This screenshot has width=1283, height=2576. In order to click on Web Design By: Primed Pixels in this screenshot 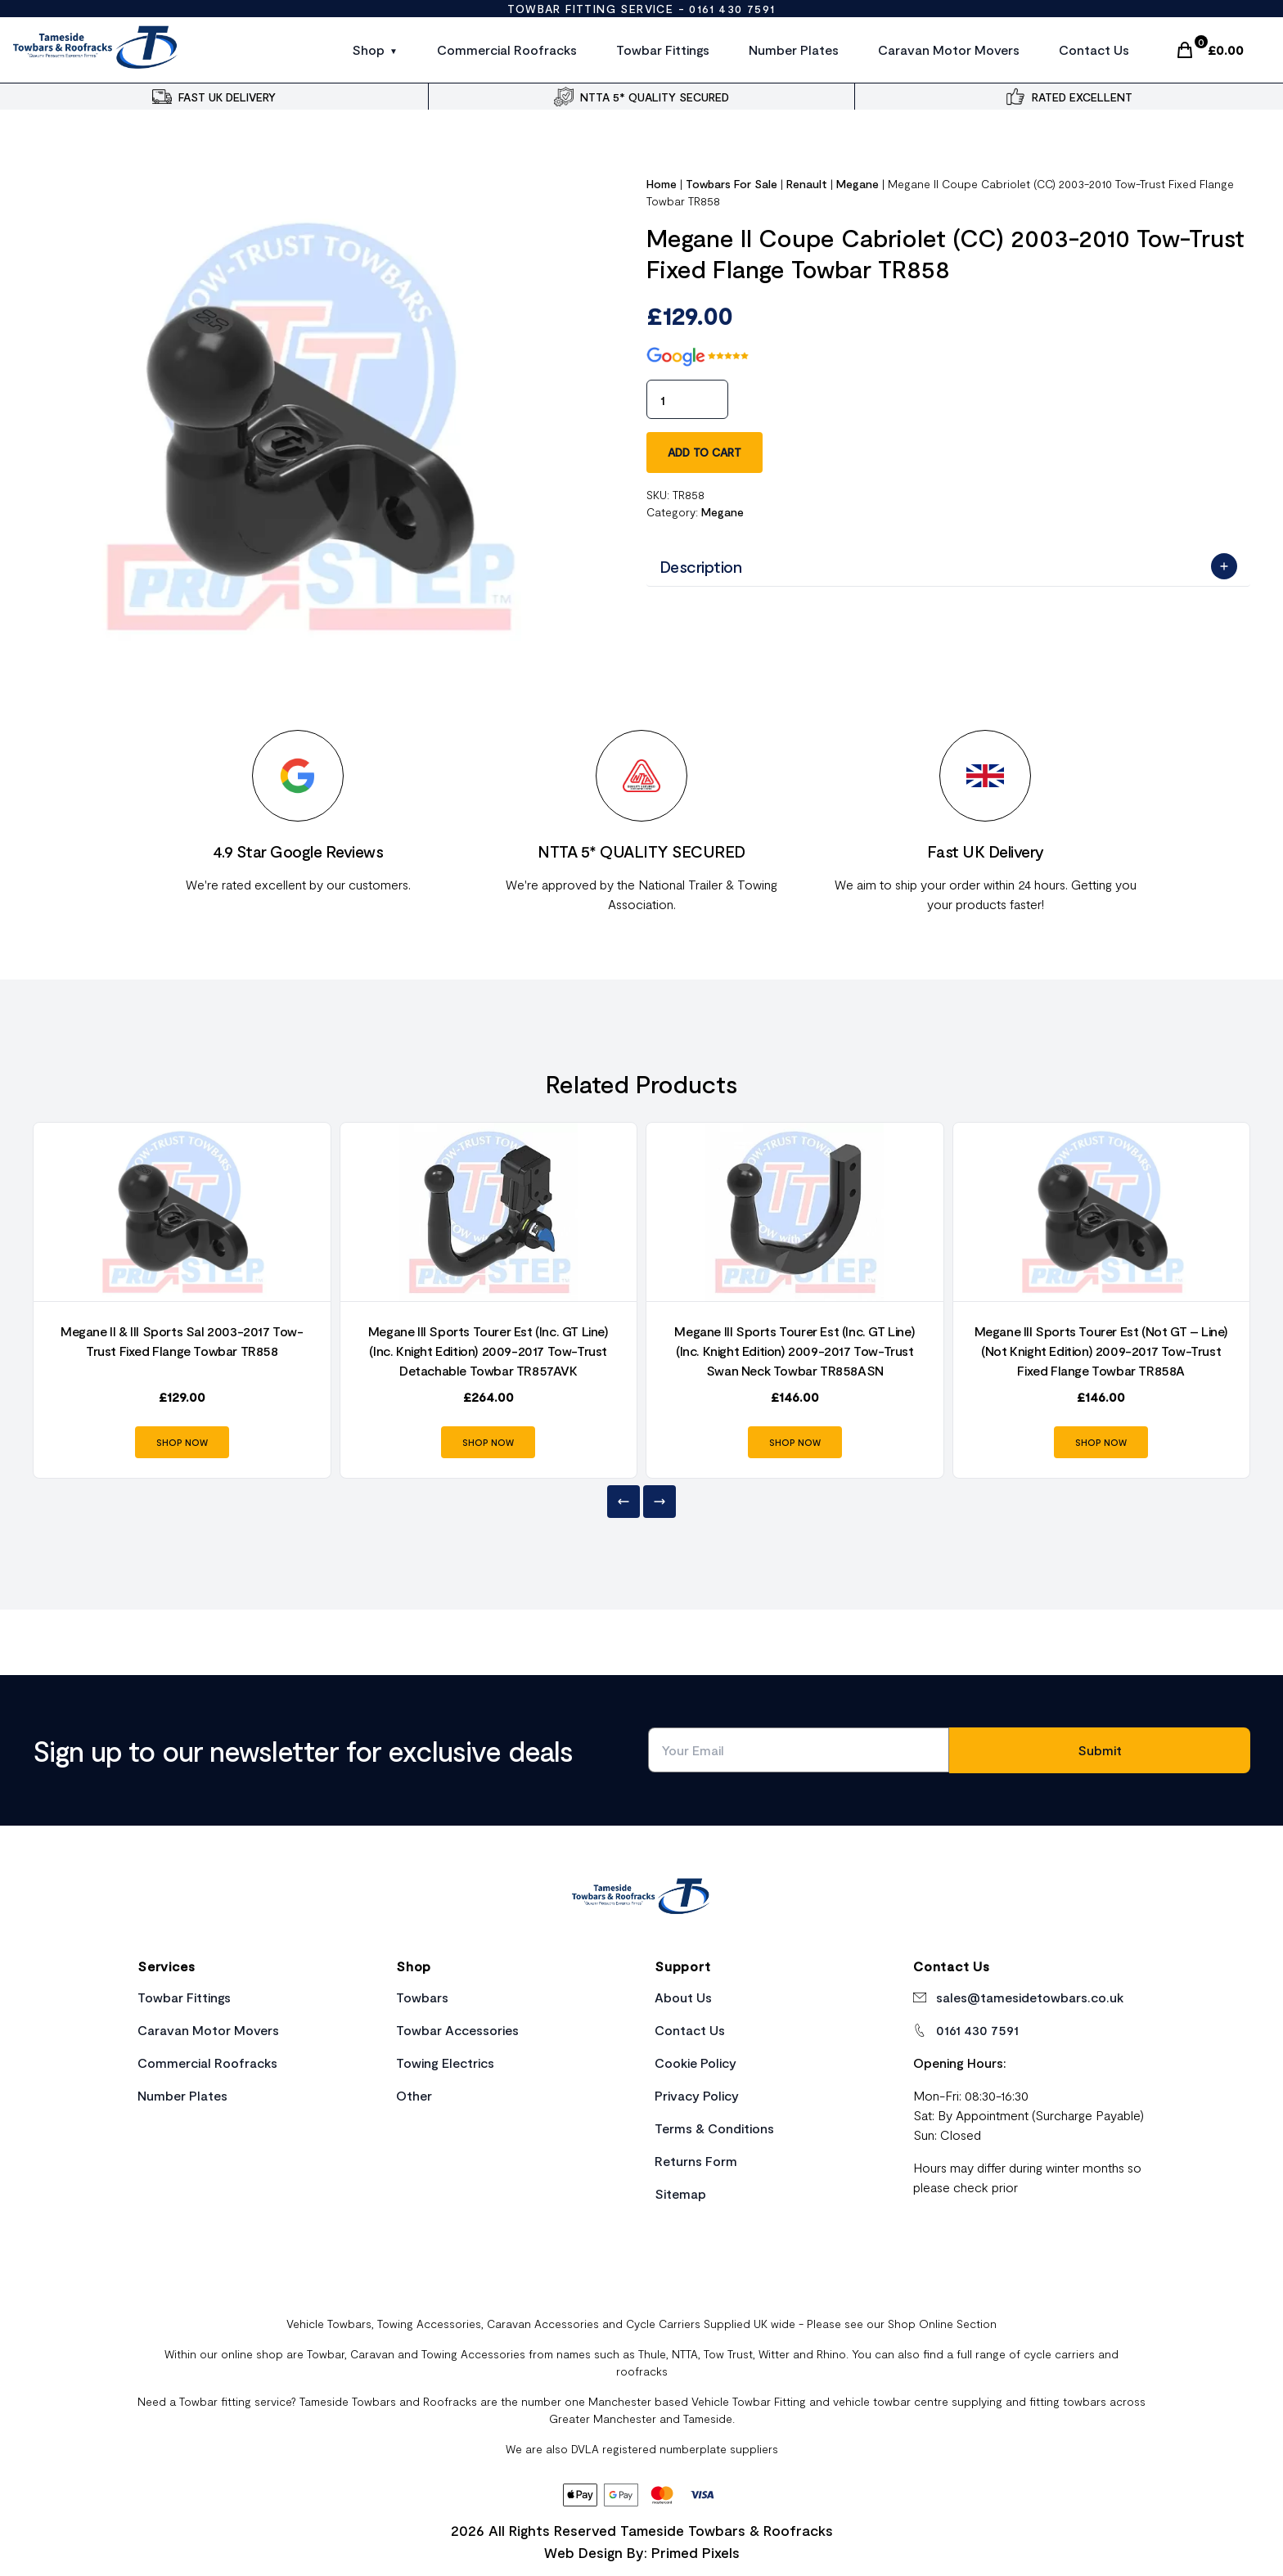, I will do `click(642, 2552)`.